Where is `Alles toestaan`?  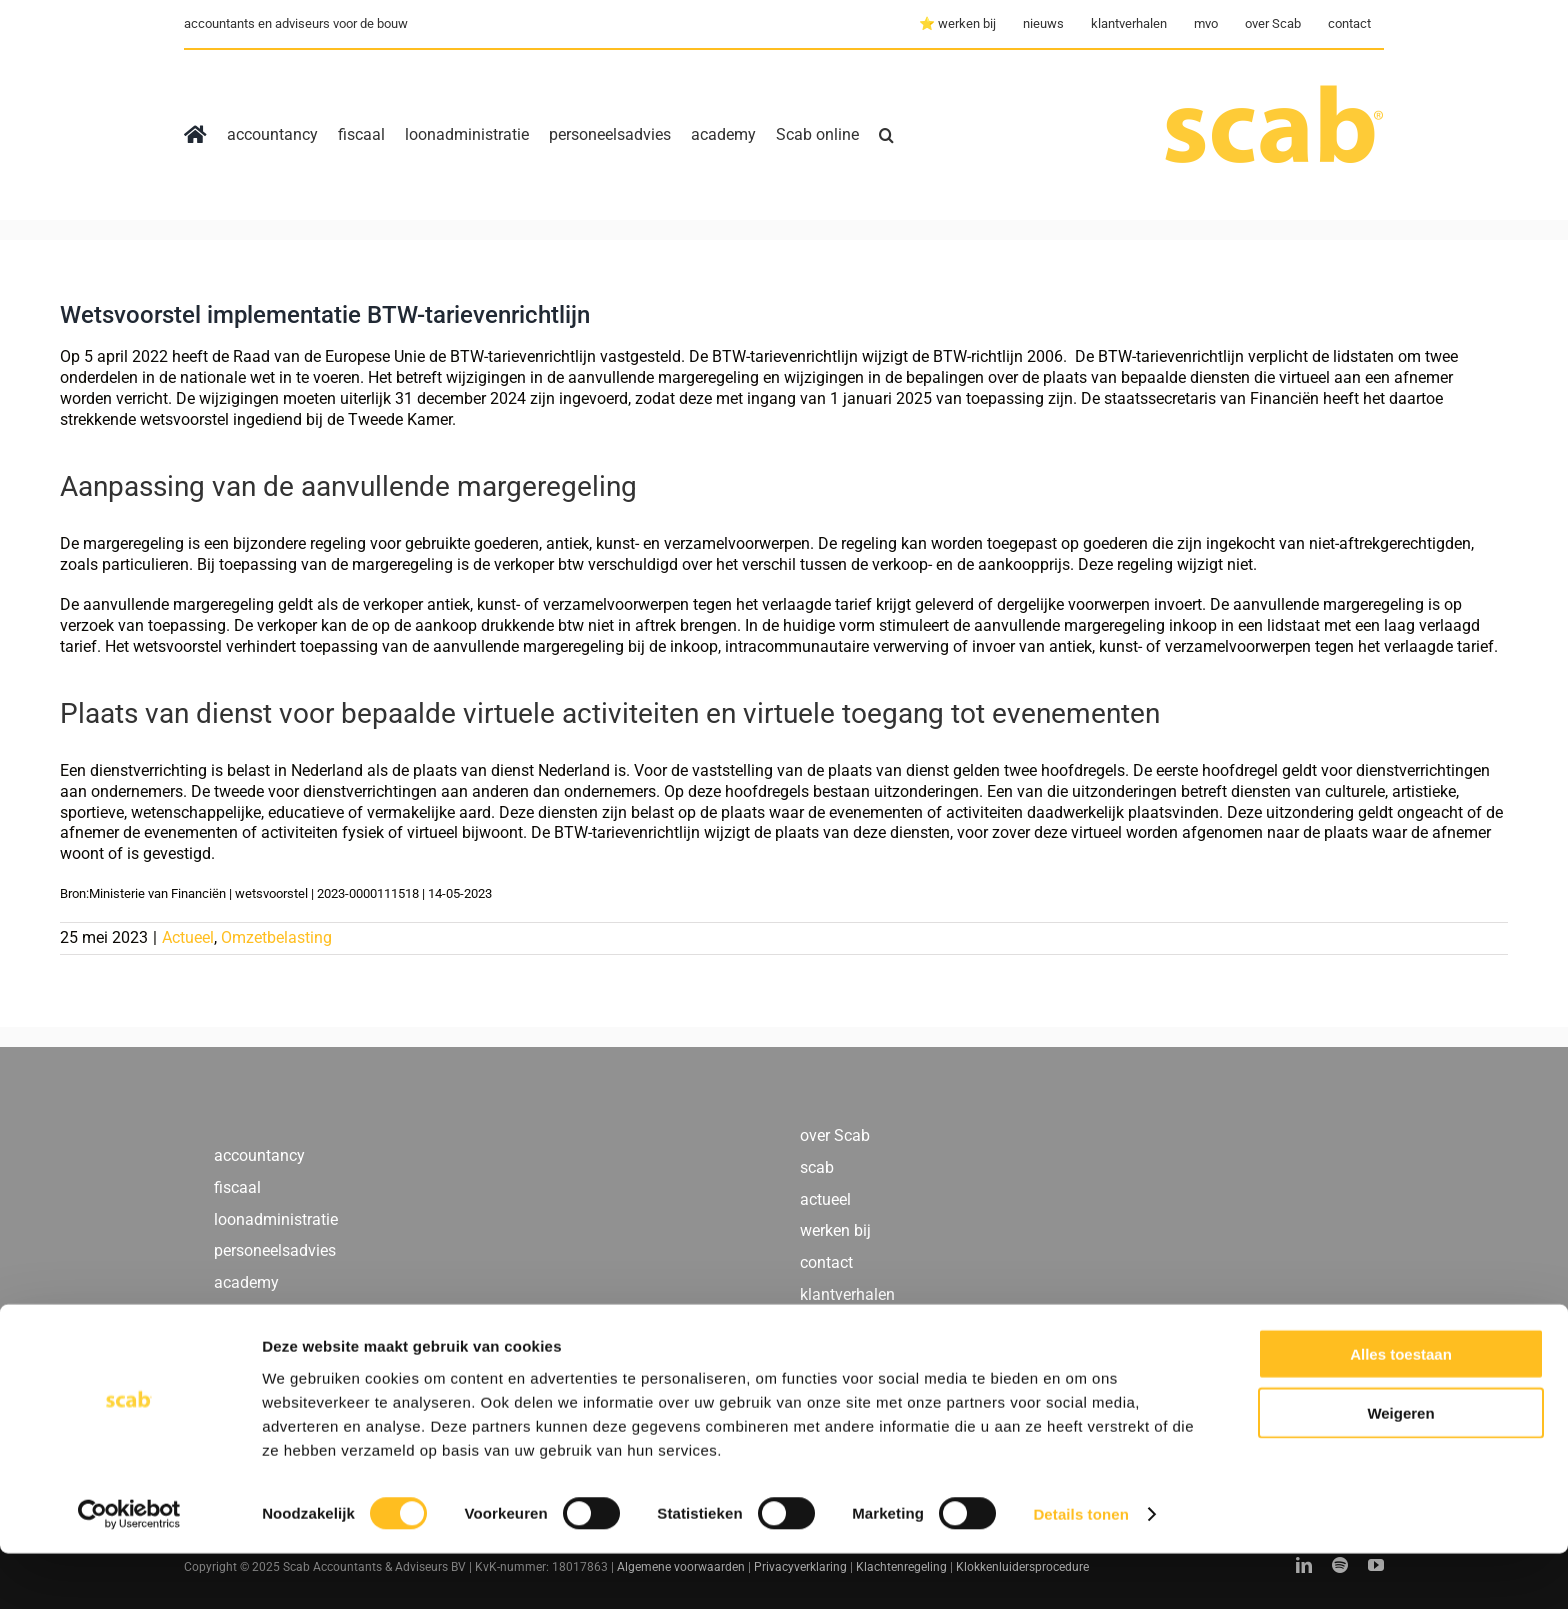
Alles toestaan is located at coordinates (1401, 1409).